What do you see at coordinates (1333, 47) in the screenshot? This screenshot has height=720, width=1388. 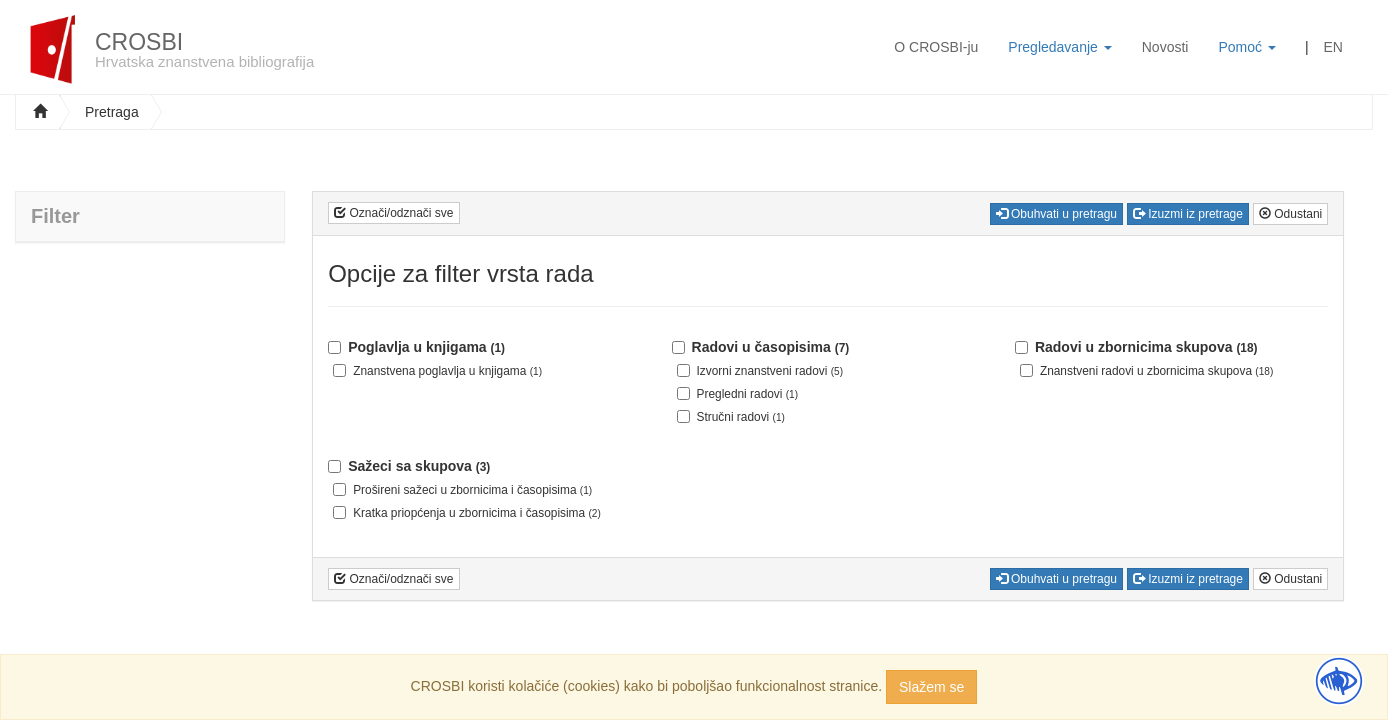 I see `EN` at bounding box center [1333, 47].